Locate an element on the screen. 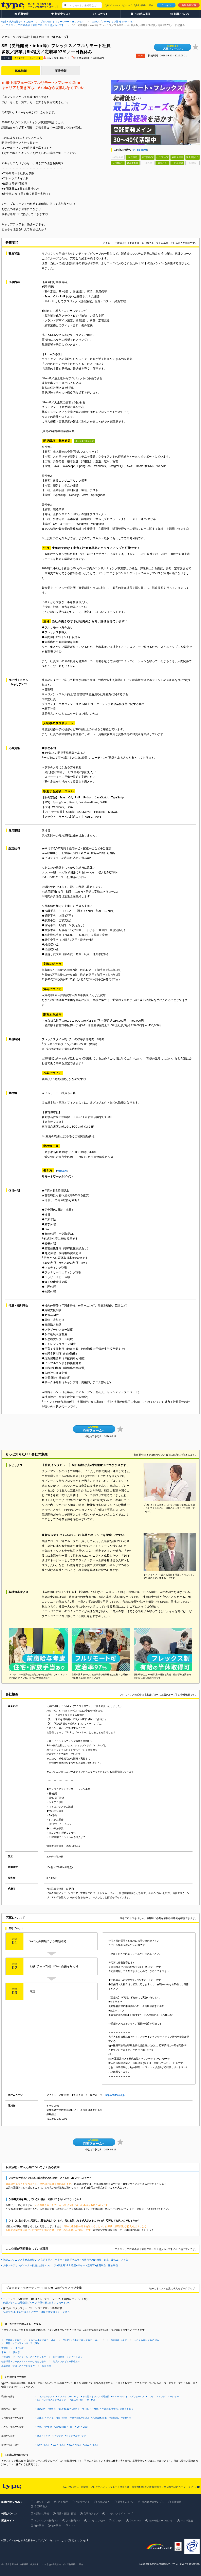 This screenshot has height=2576, width=201. 求人掲載のご案内 is located at coordinates (145, 5).